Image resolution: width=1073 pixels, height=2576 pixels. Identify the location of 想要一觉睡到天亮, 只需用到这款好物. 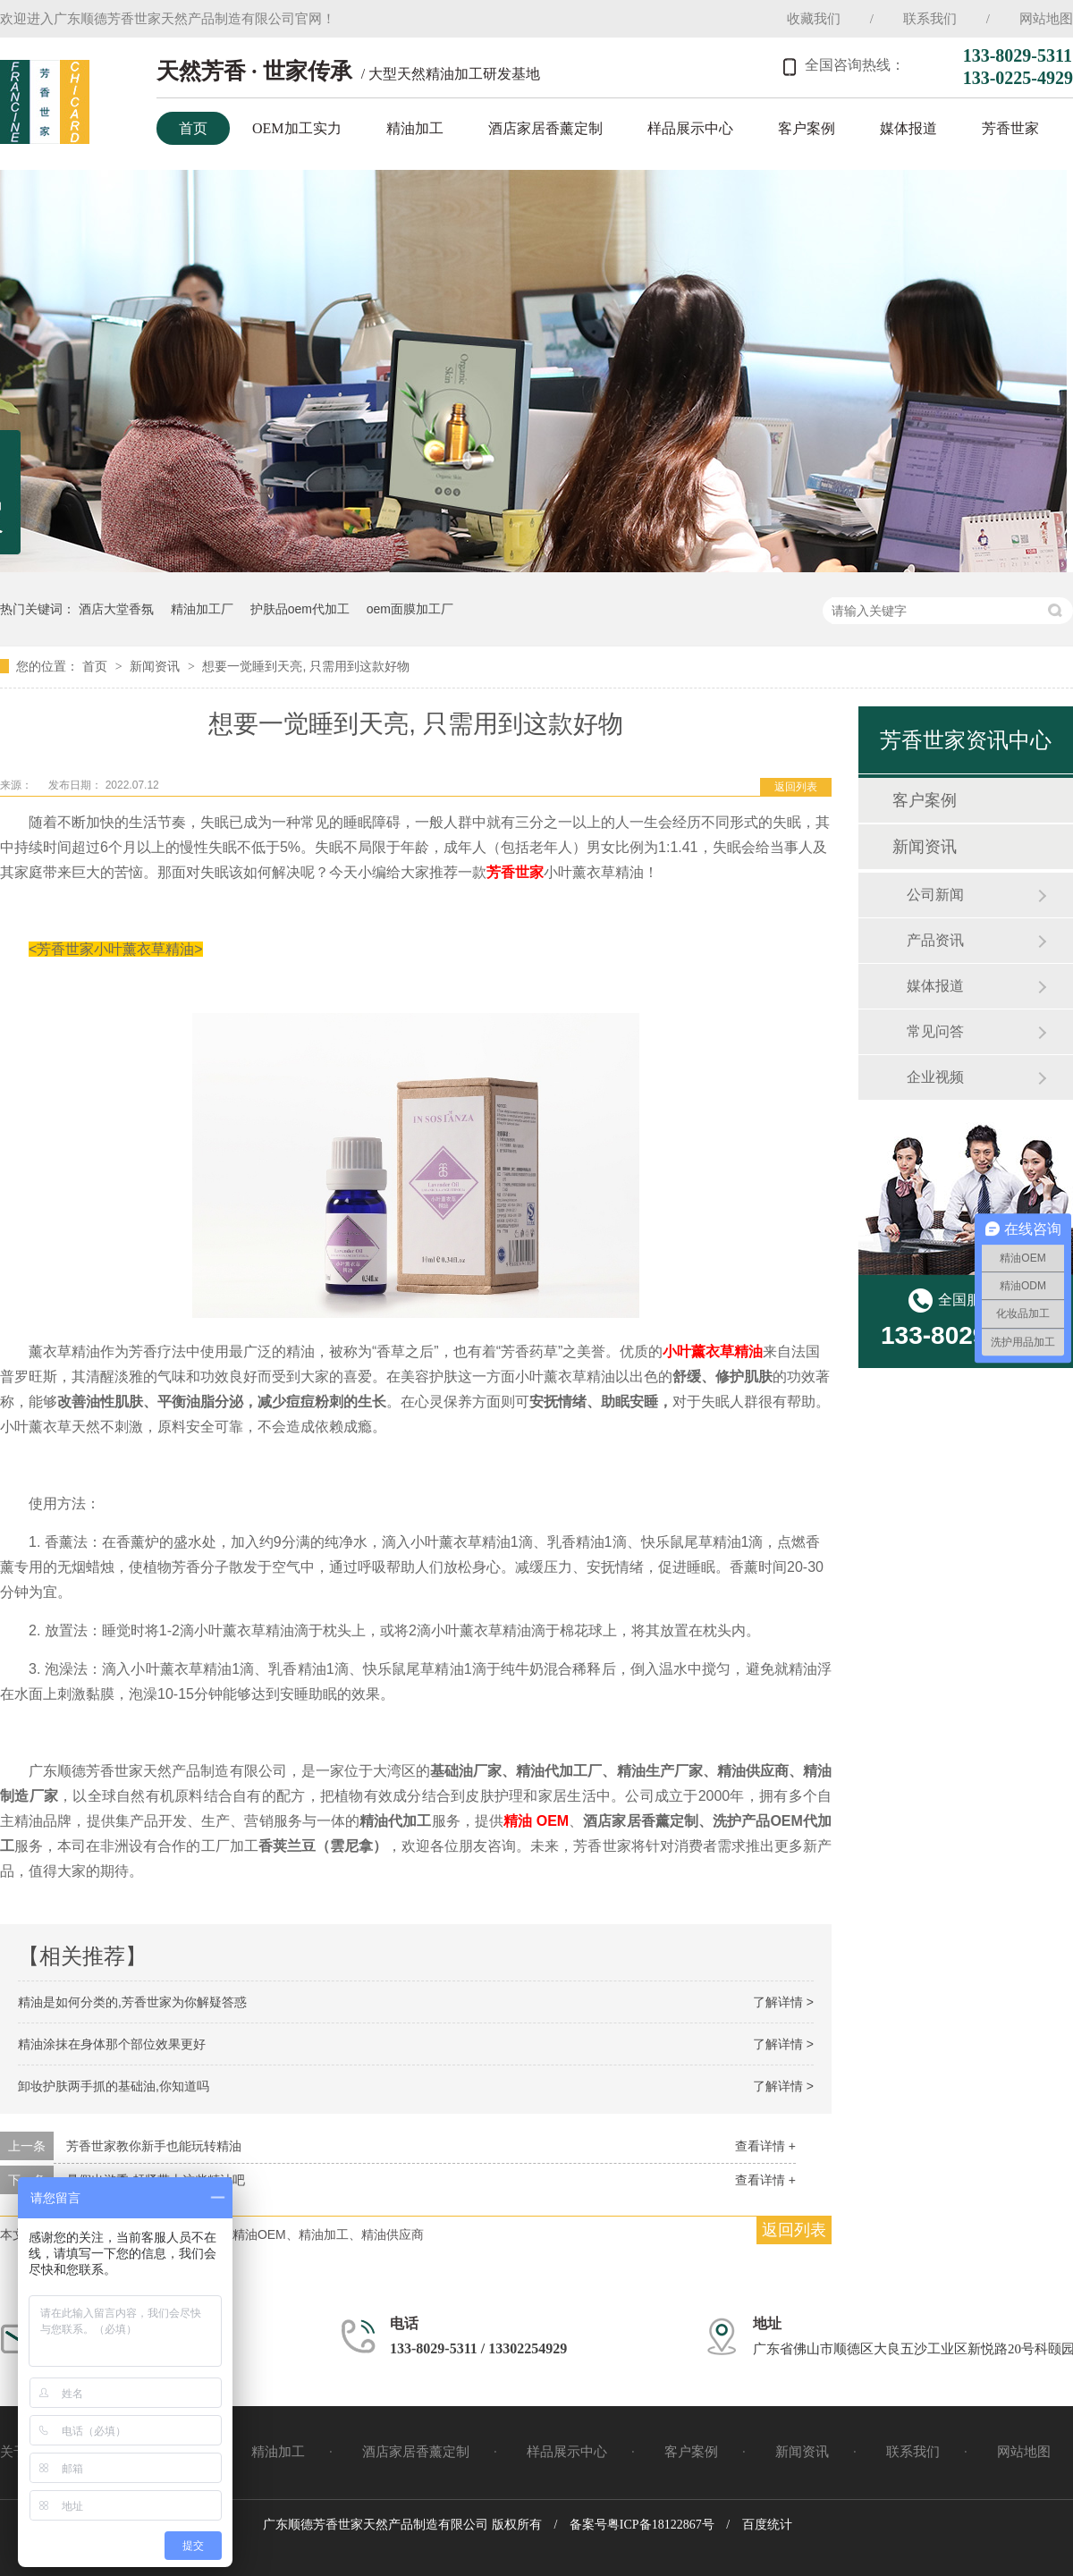
(306, 666).